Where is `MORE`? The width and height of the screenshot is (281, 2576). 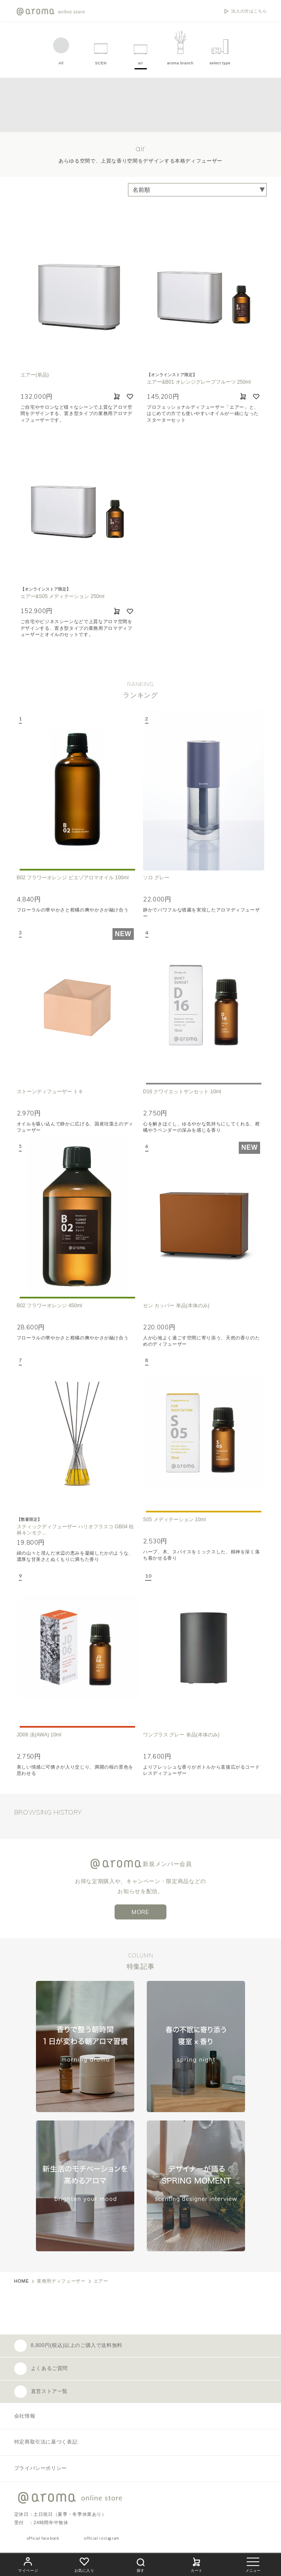 MORE is located at coordinates (140, 1912).